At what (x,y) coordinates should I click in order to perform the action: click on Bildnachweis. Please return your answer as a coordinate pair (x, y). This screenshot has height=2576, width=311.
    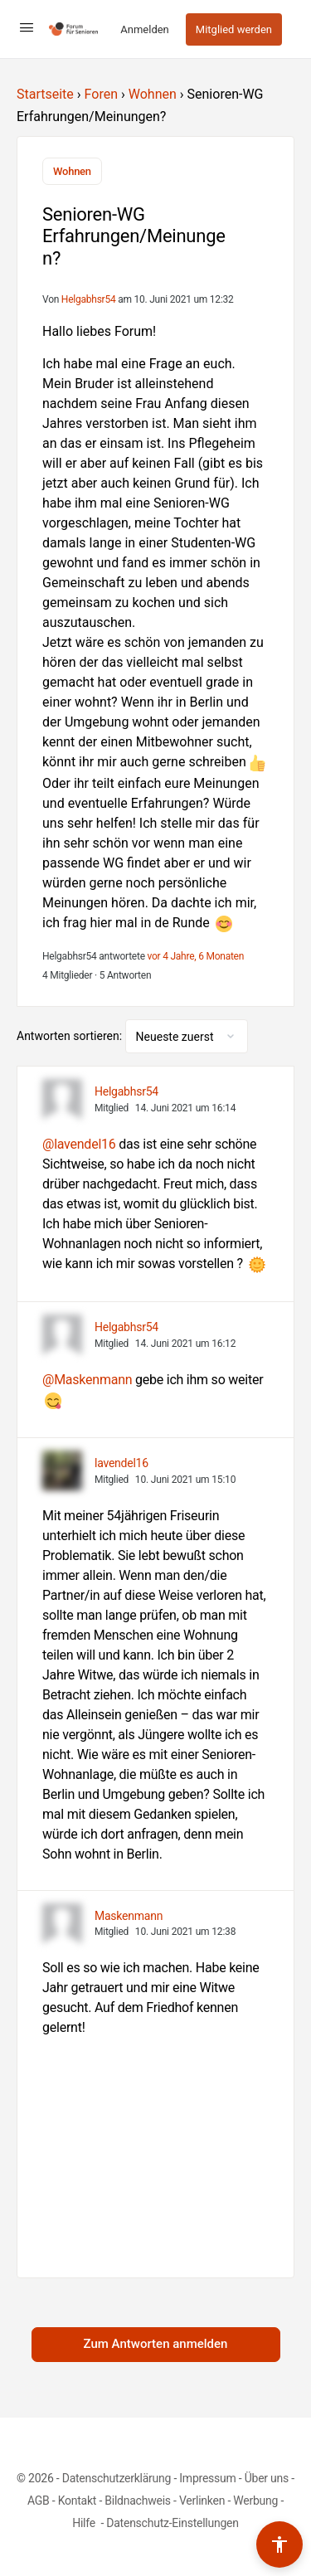
    Looking at the image, I should click on (137, 2500).